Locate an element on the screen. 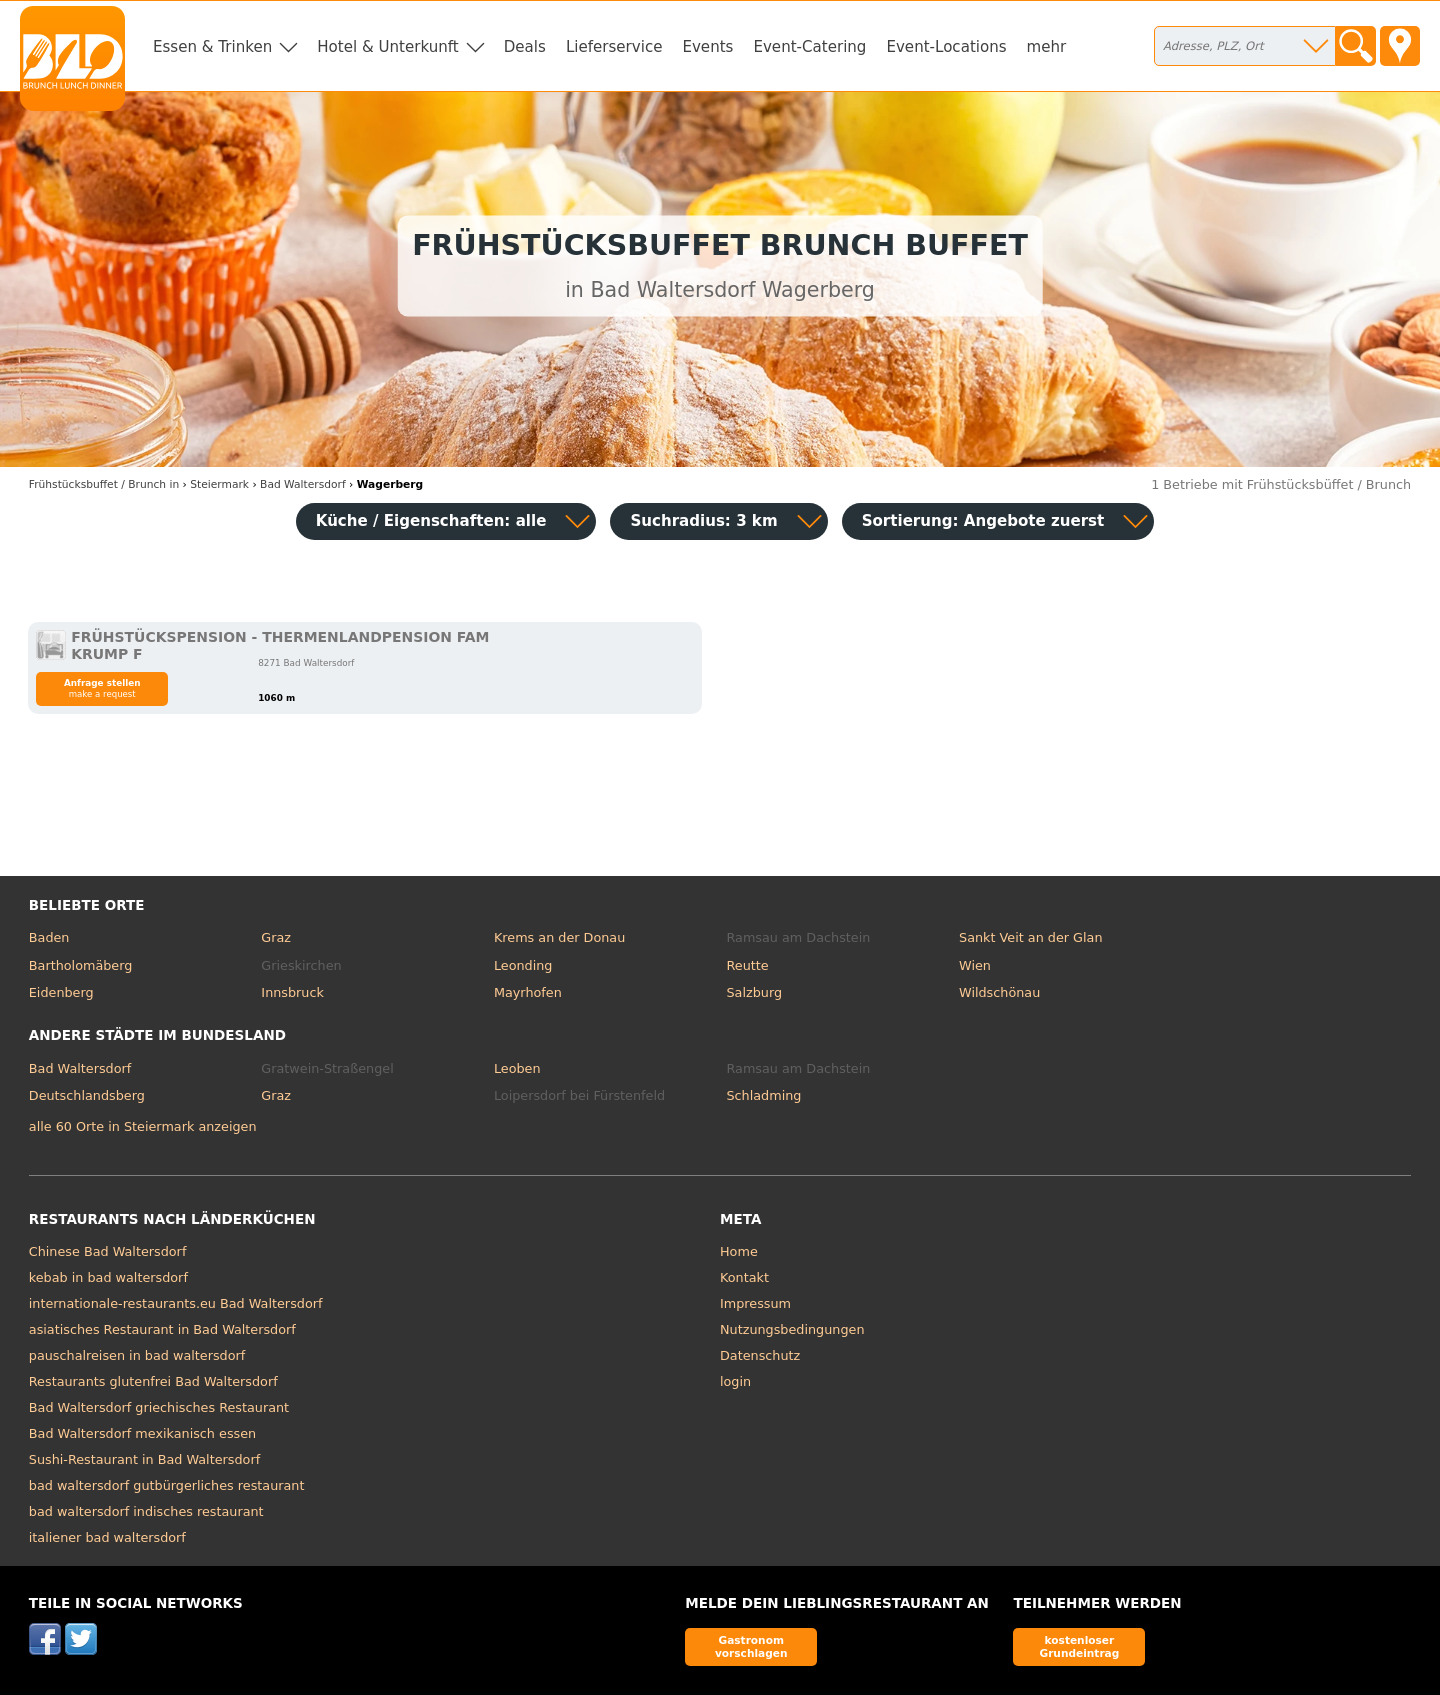 Image resolution: width=1440 pixels, height=1695 pixels. Mayrhofen is located at coordinates (528, 992).